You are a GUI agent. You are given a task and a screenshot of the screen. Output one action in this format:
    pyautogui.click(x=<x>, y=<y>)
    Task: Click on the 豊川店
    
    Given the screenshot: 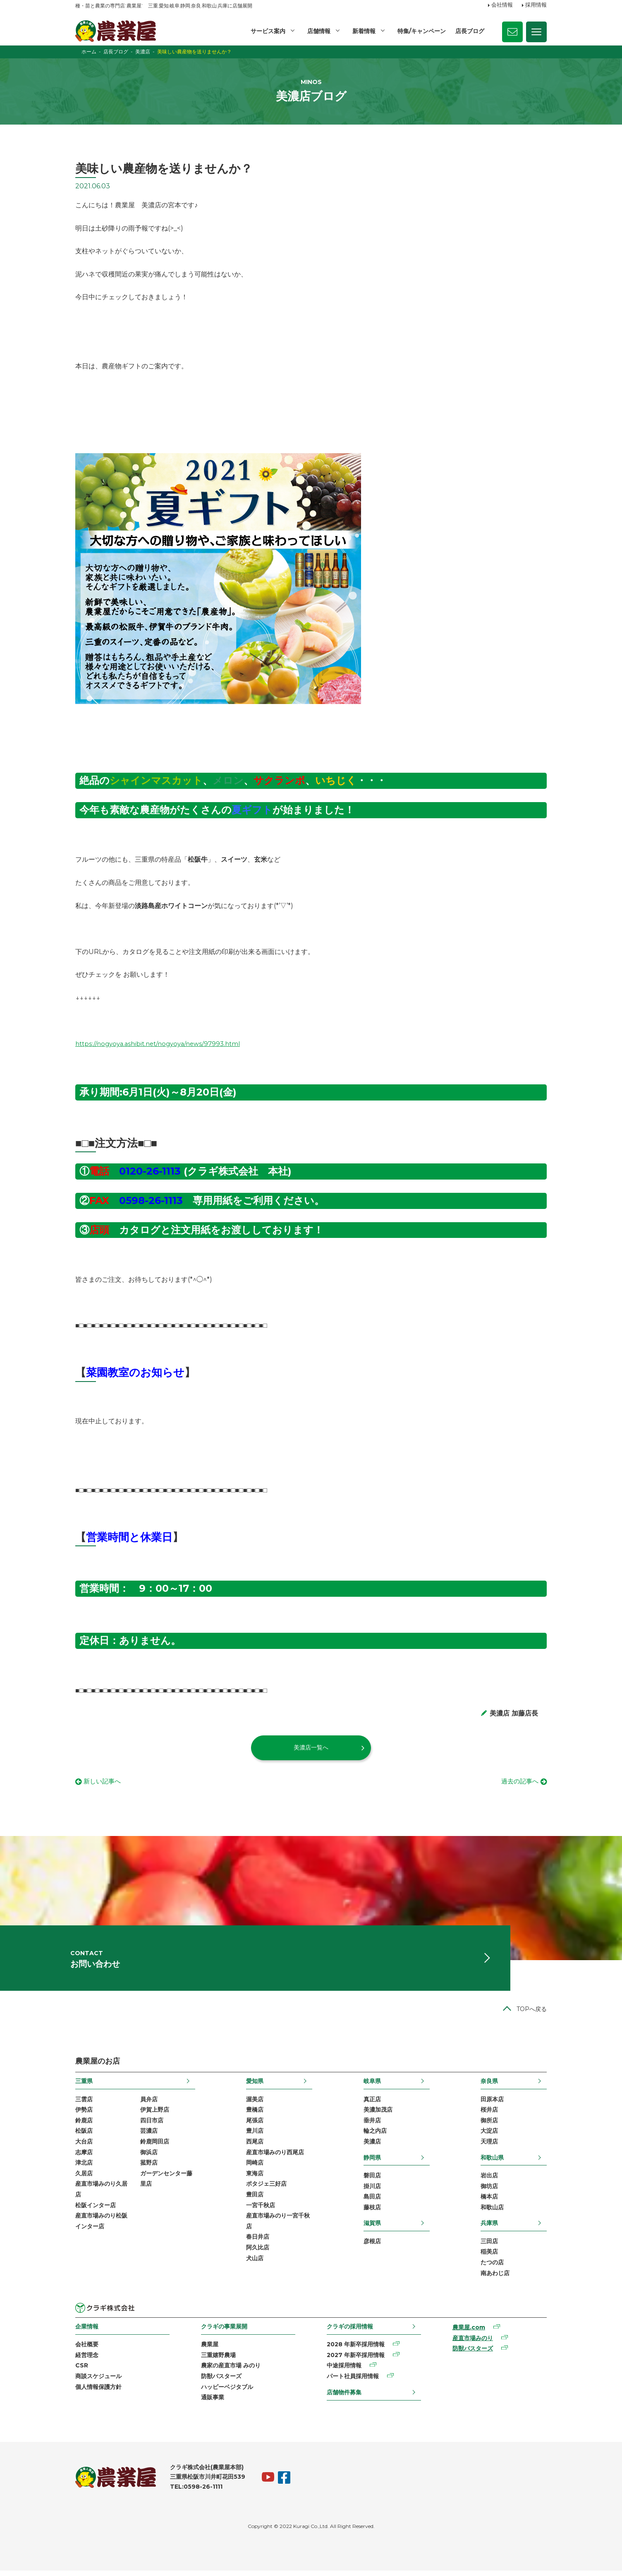 What is the action you would take?
    pyautogui.click(x=254, y=2136)
    